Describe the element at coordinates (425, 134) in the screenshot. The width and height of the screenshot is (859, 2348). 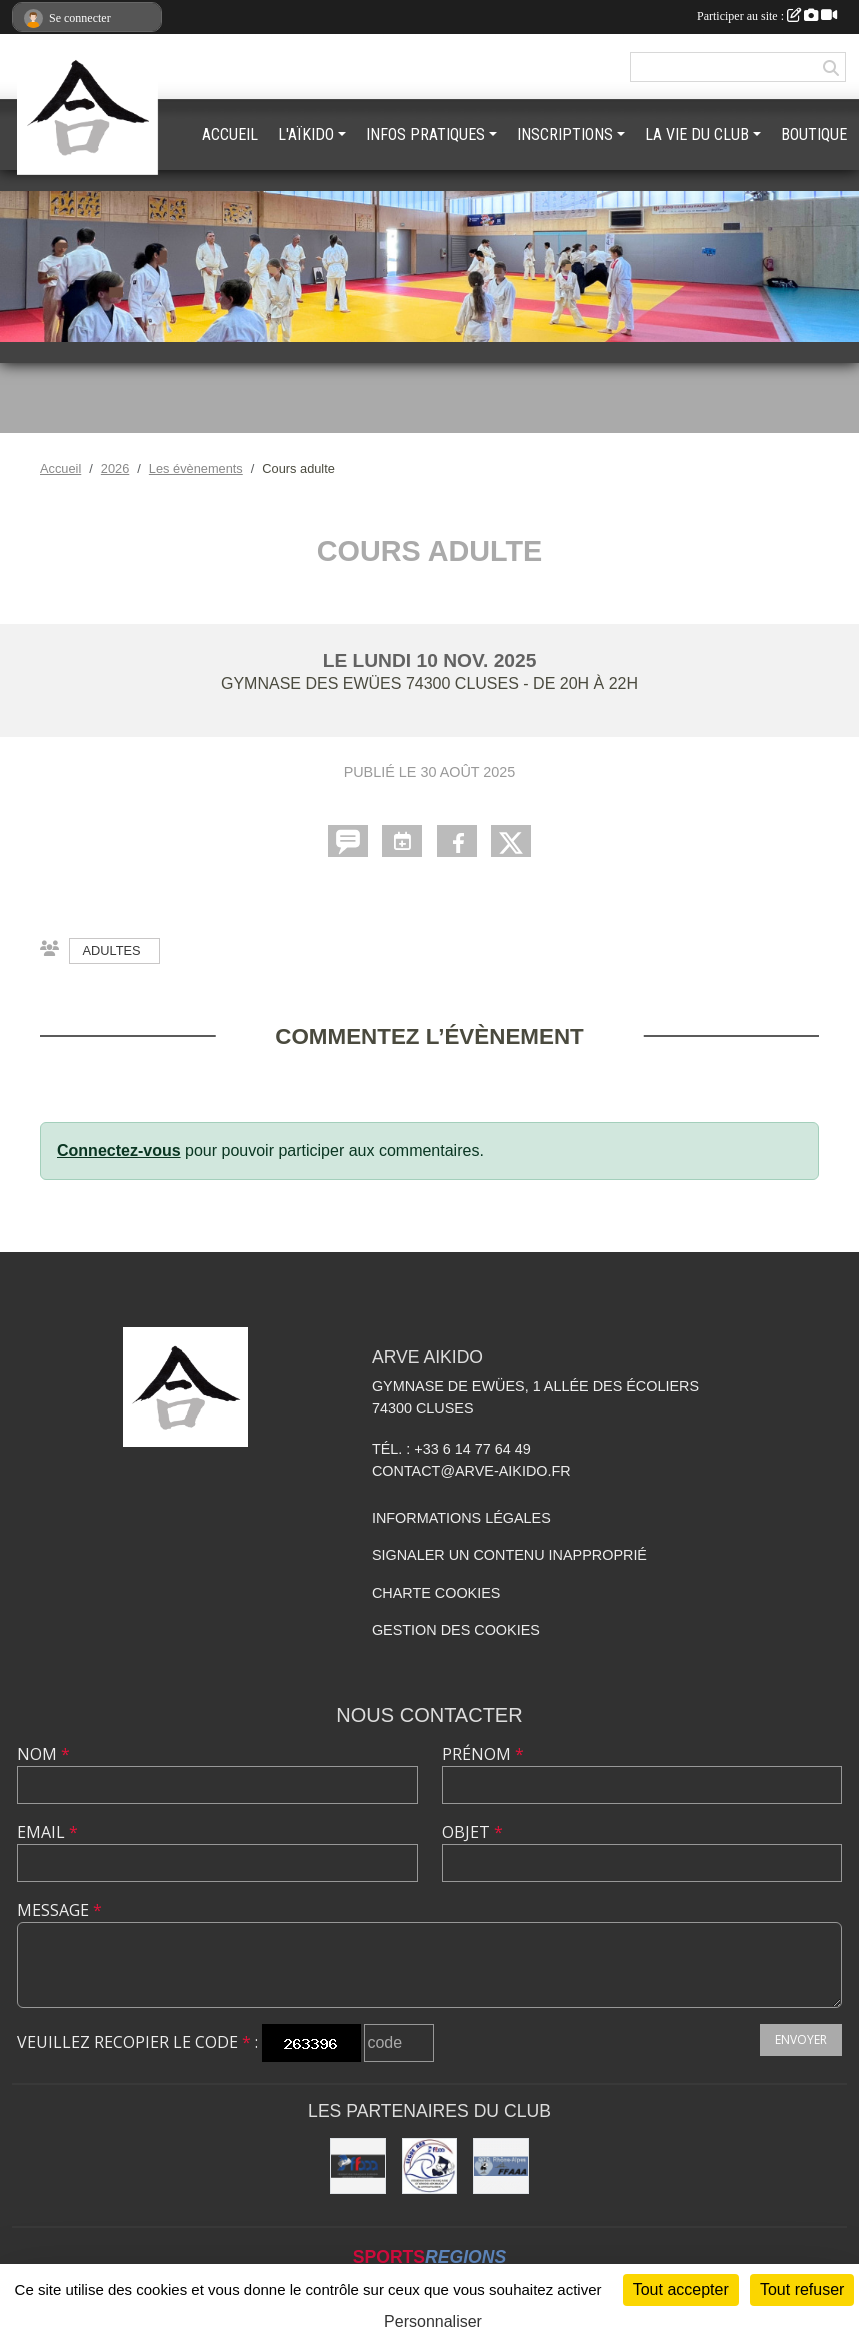
I see `INFOS PRATIQUES [button]` at that location.